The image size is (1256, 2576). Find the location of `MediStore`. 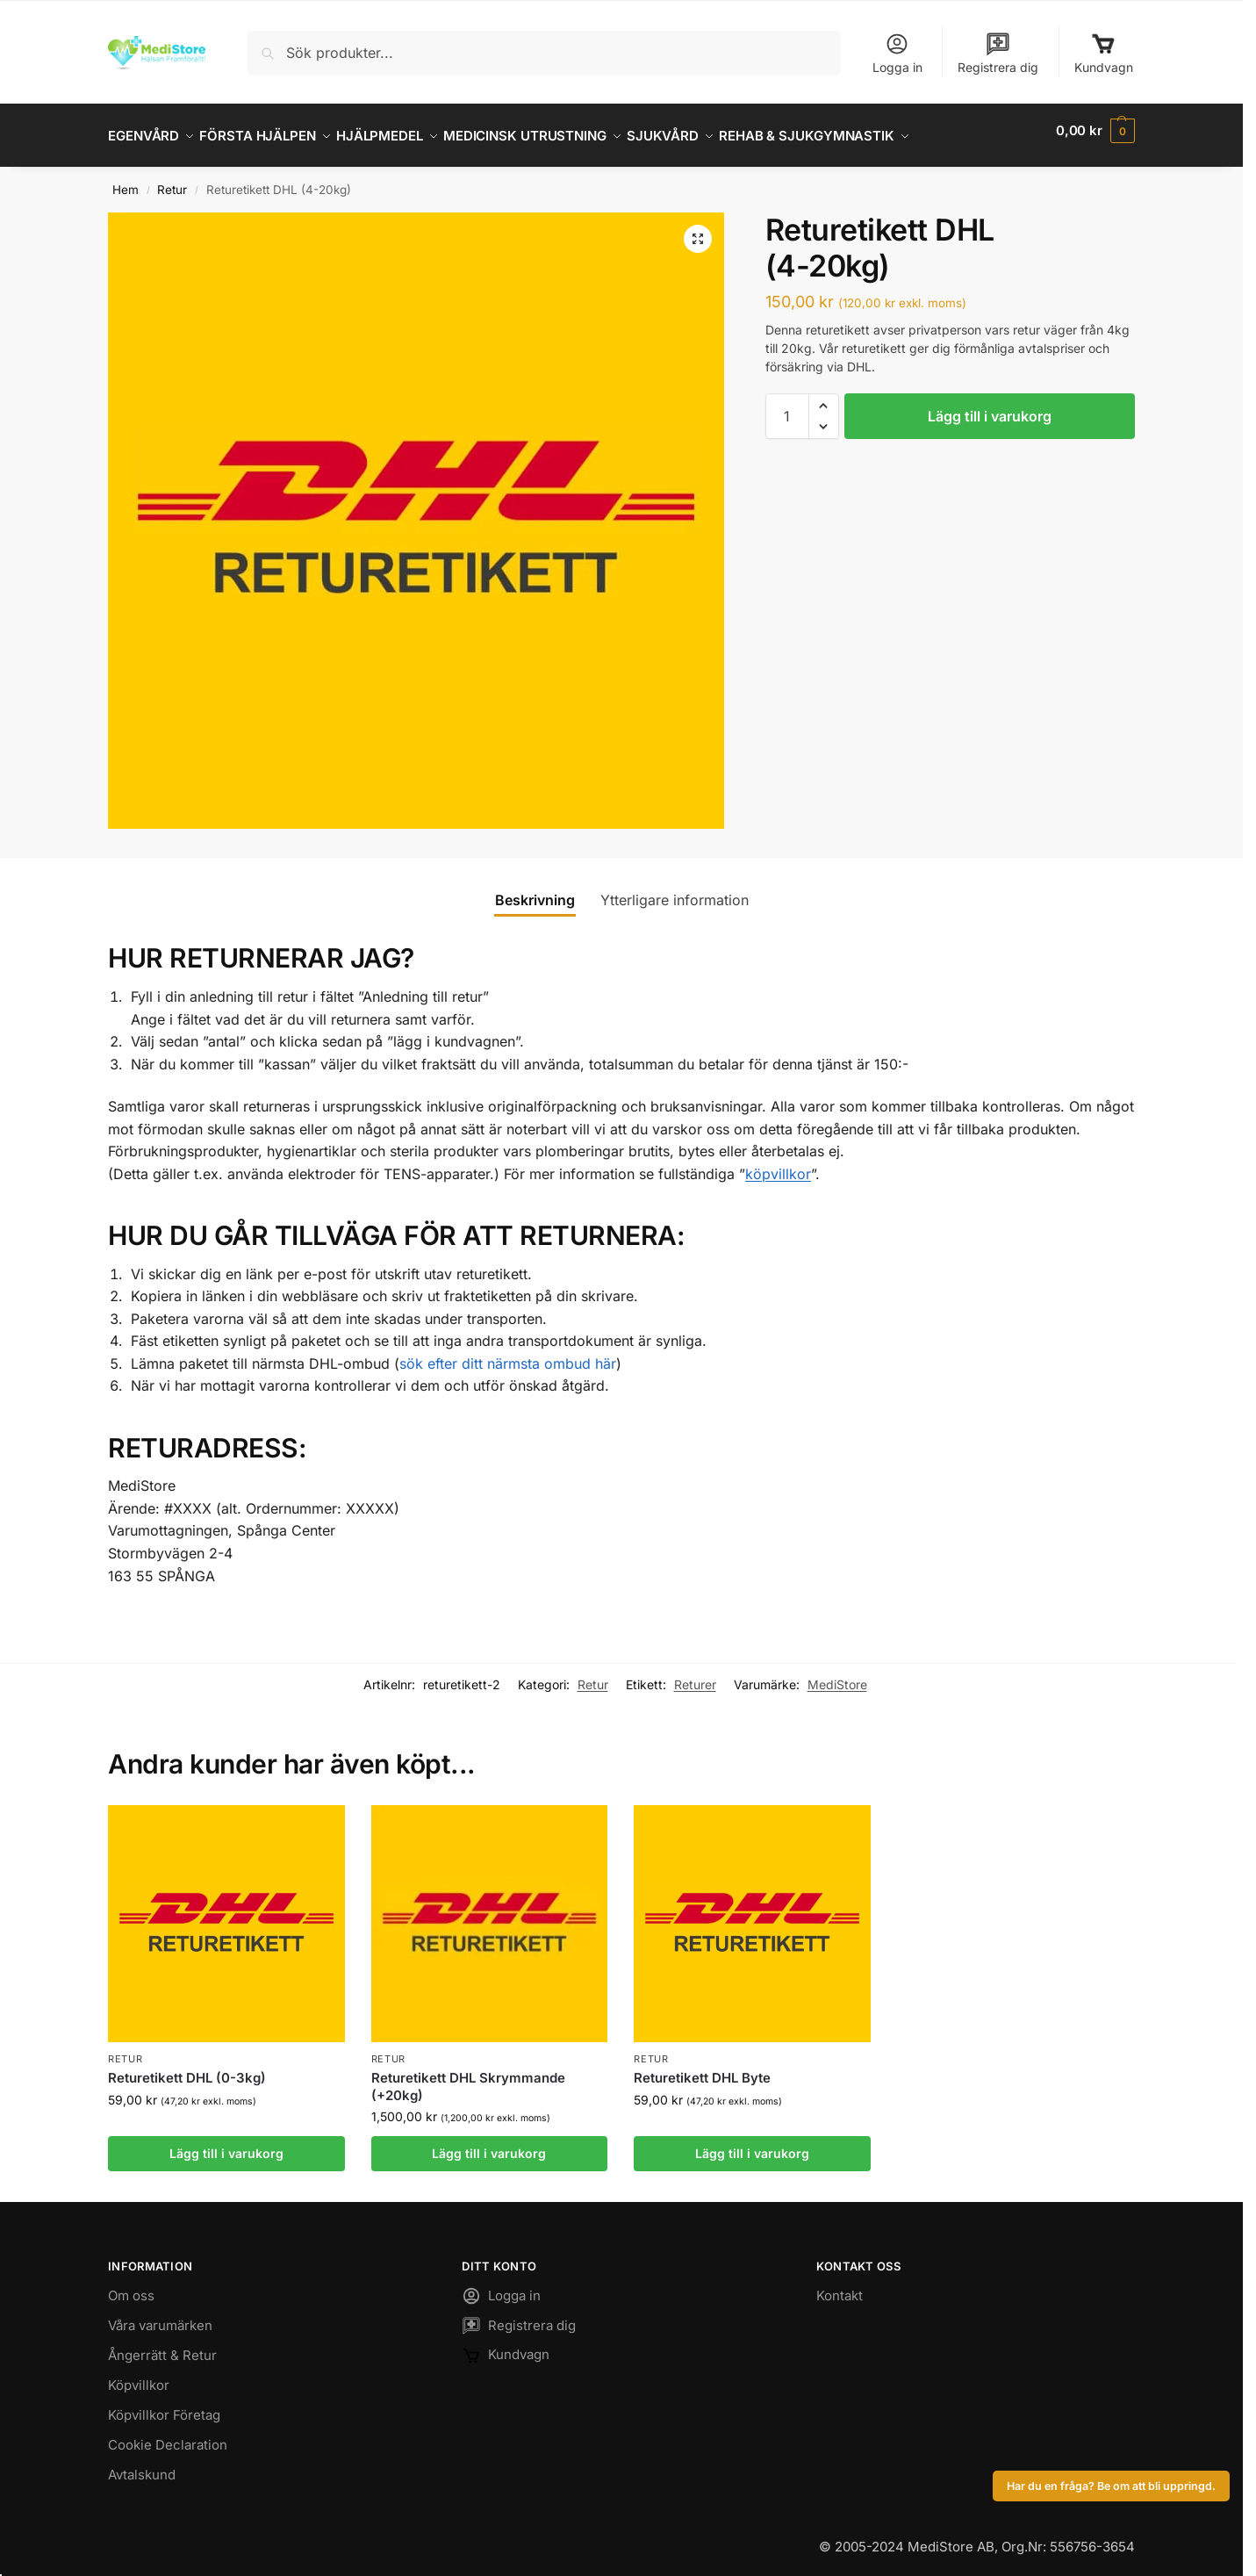

MediStore is located at coordinates (837, 1674).